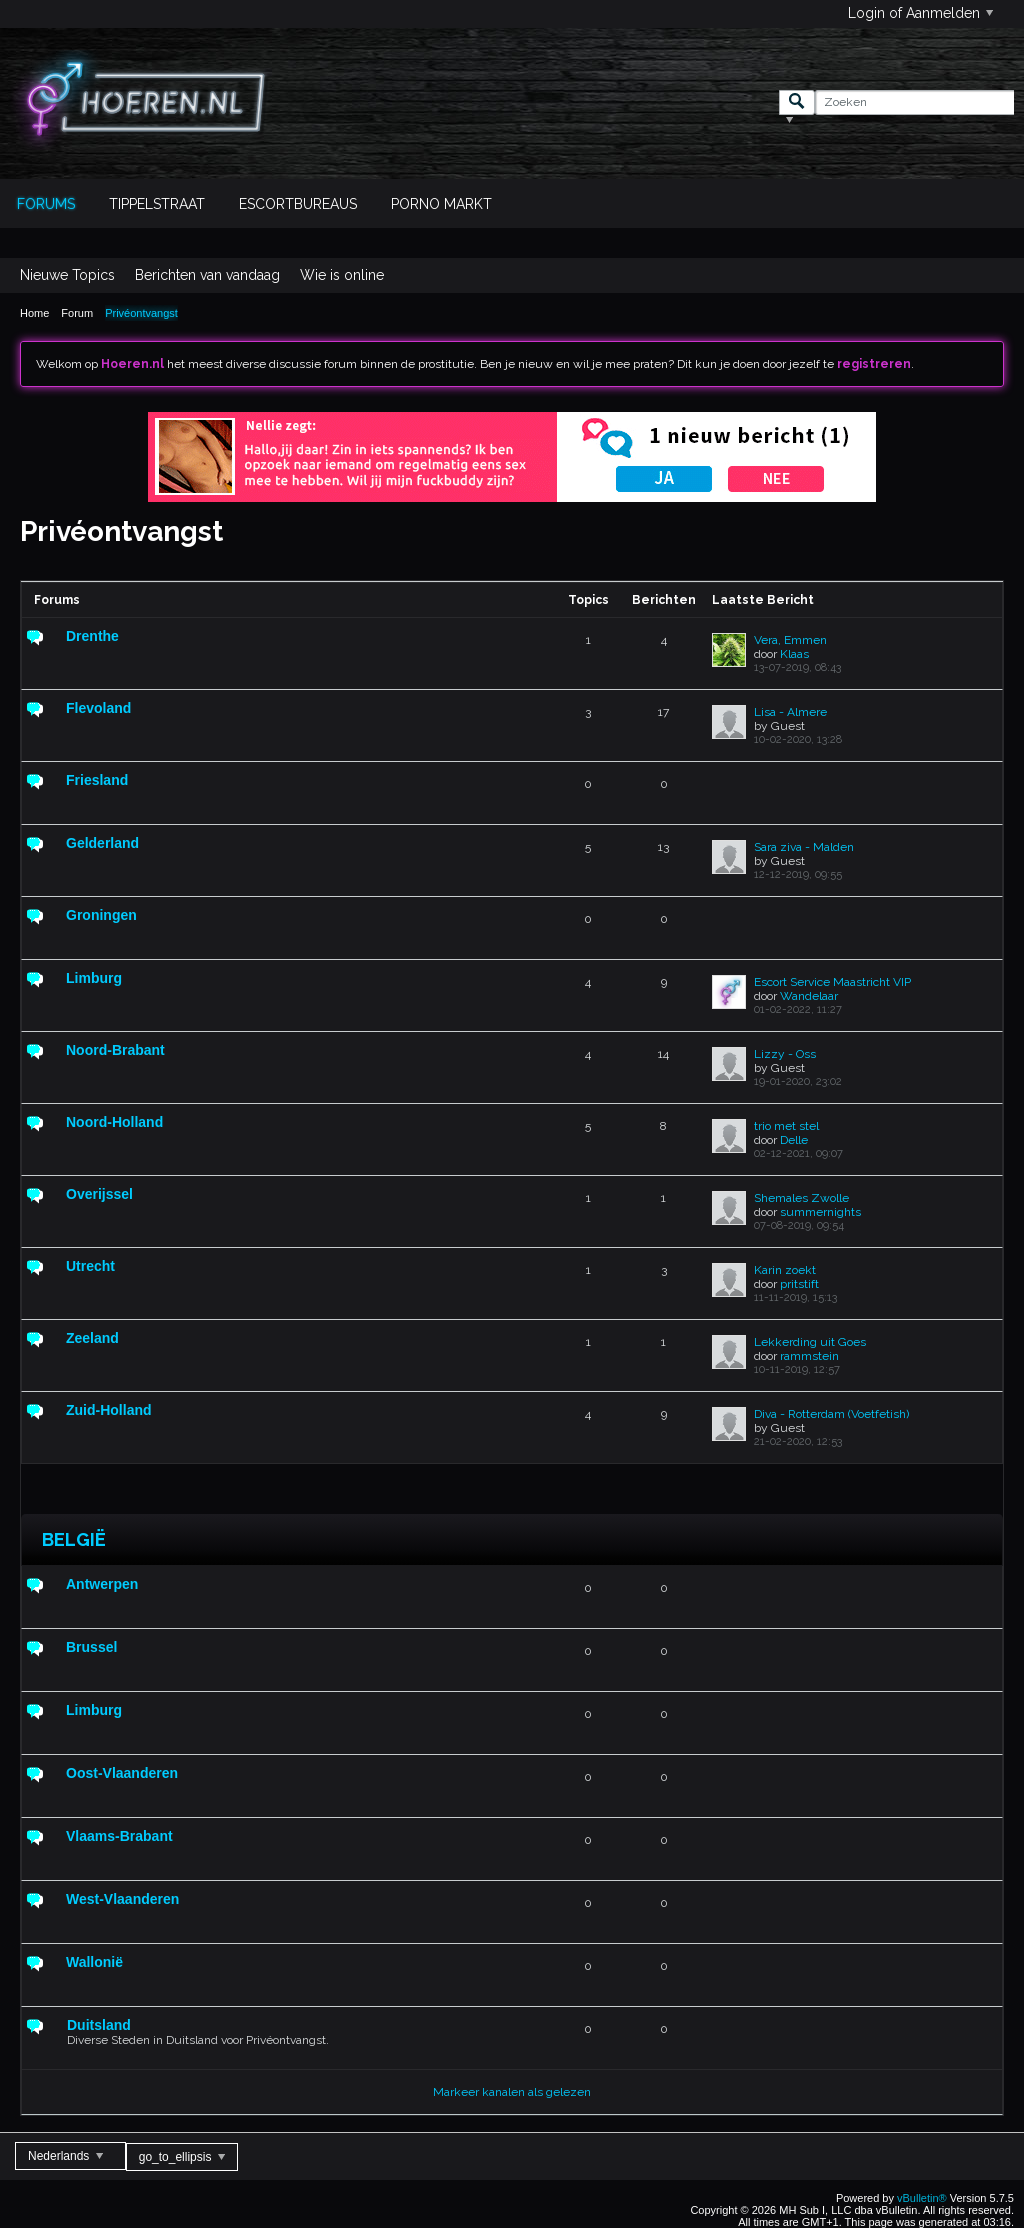 The width and height of the screenshot is (1024, 2228). Describe the element at coordinates (94, 978) in the screenshot. I see `Limburg` at that location.